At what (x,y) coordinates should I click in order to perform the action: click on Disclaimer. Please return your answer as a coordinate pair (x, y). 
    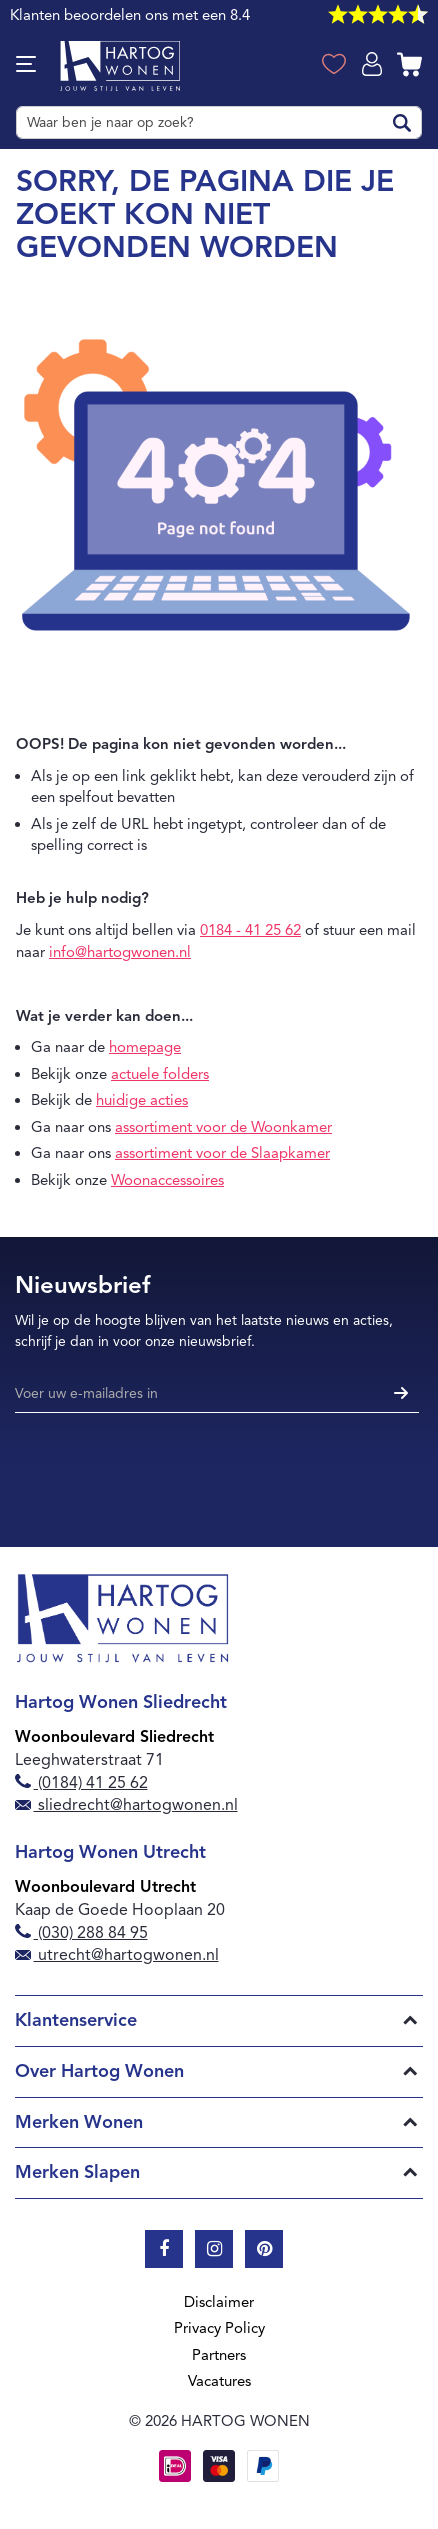
    Looking at the image, I should click on (219, 2302).